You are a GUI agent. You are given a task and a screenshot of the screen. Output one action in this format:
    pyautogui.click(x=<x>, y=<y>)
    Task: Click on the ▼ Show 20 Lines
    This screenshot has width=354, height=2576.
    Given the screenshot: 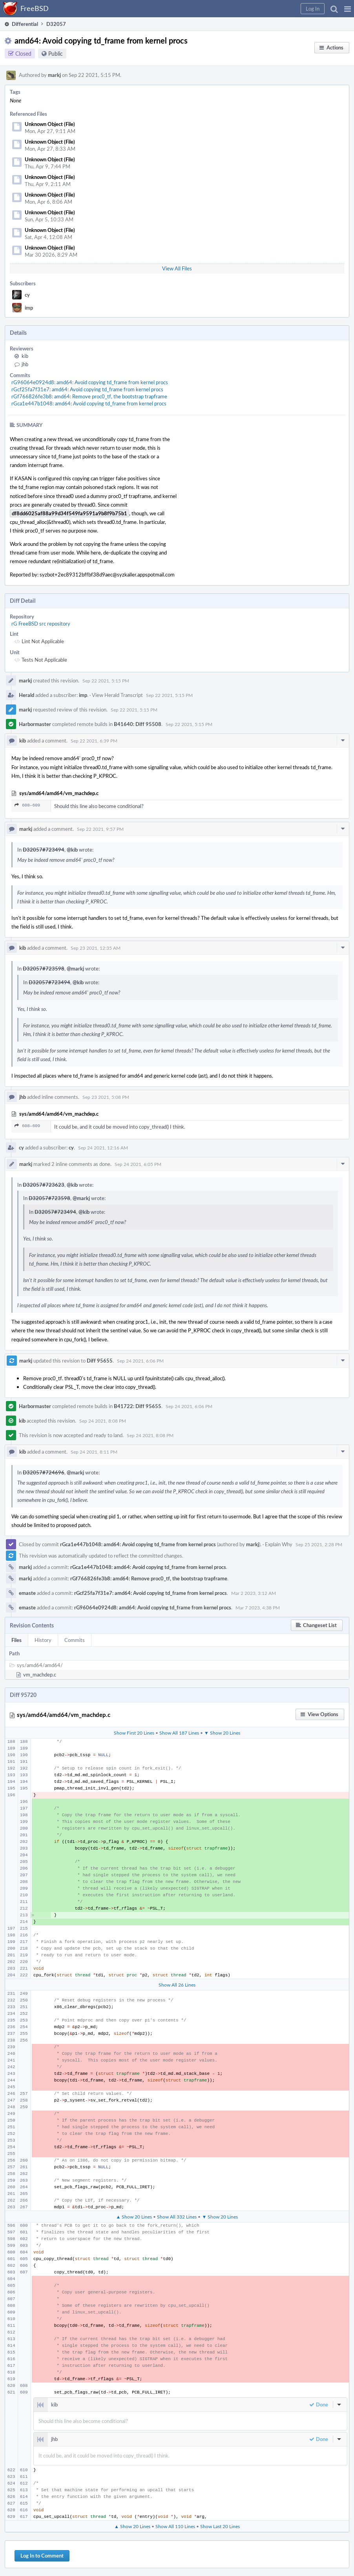 What is the action you would take?
    pyautogui.click(x=222, y=1732)
    